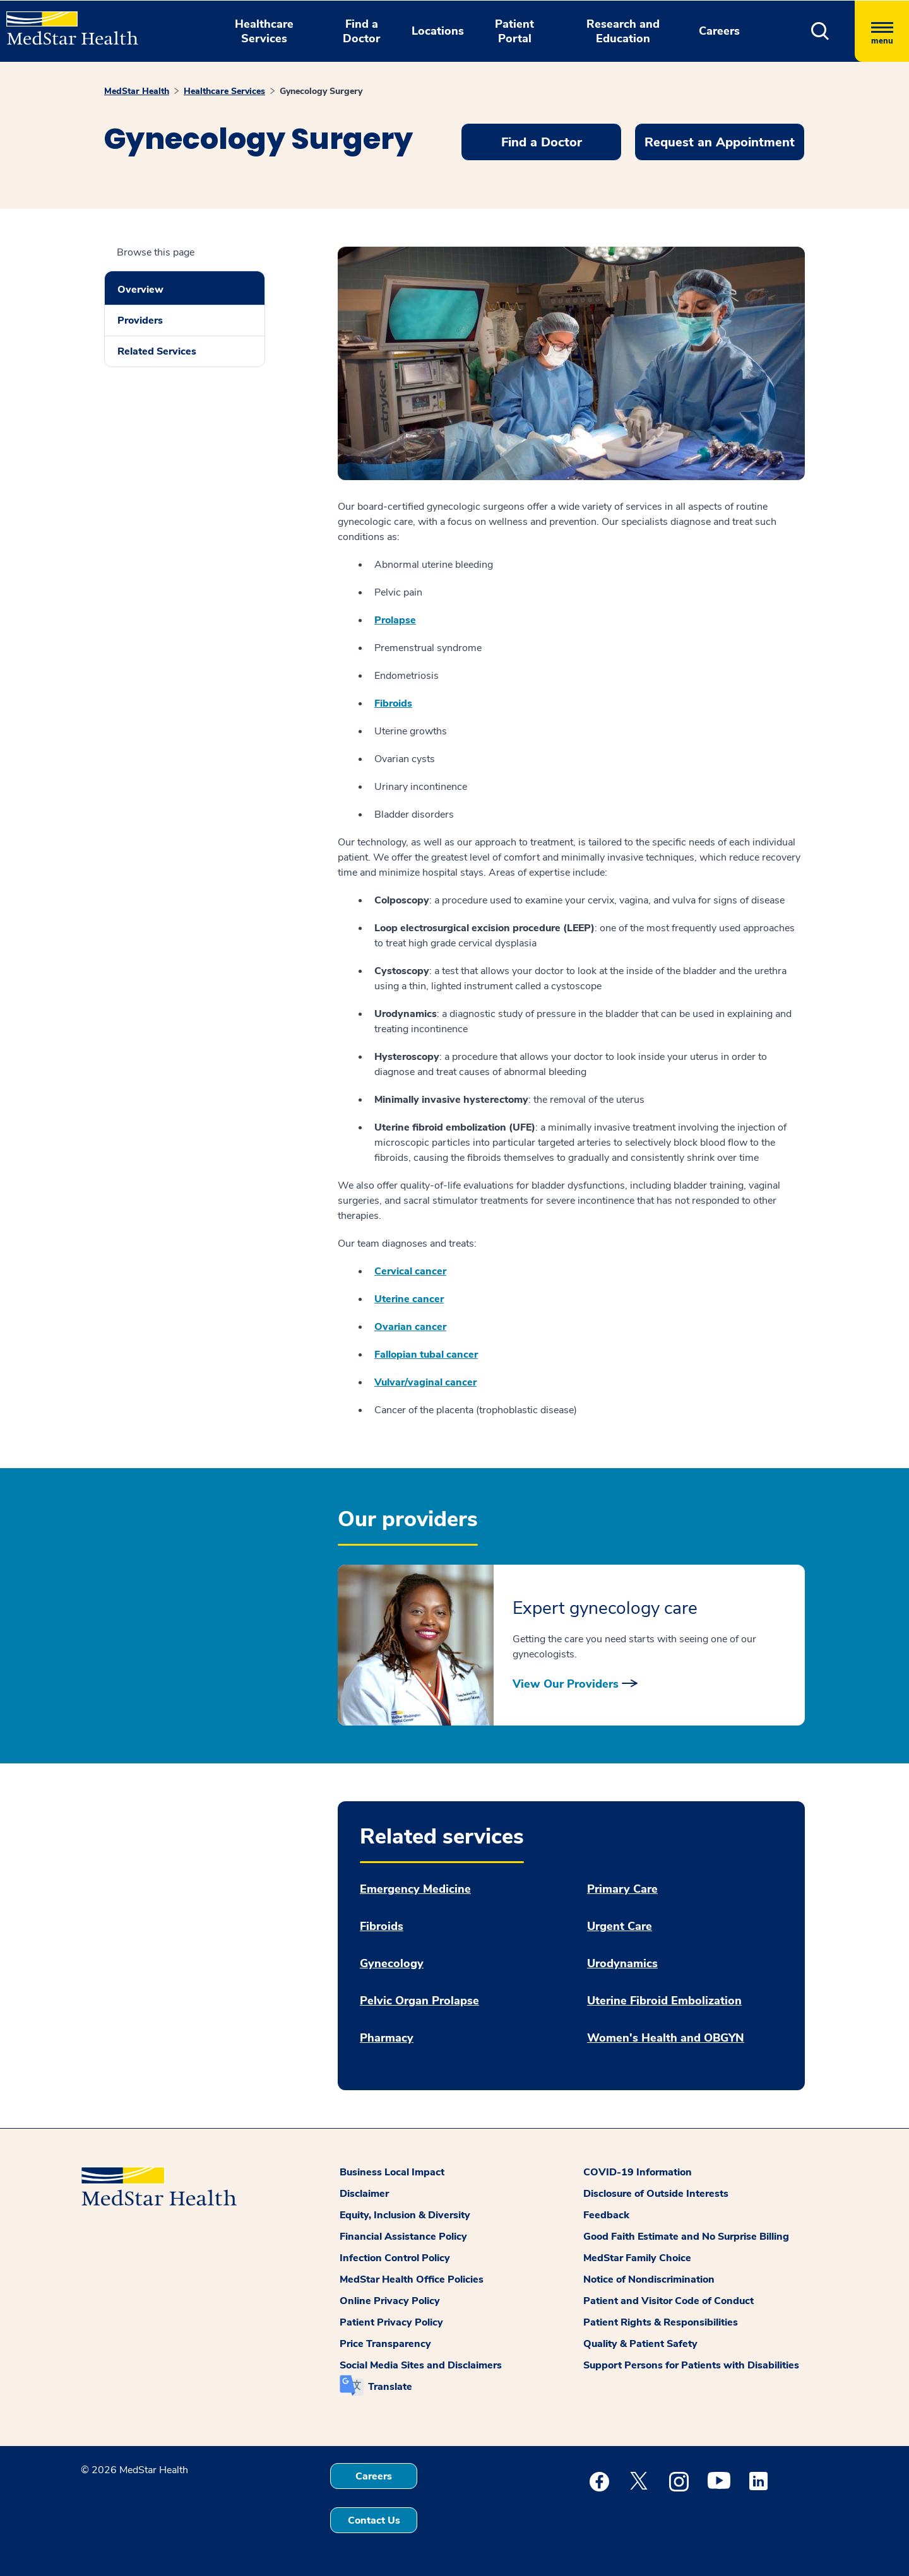 The width and height of the screenshot is (909, 2576). Describe the element at coordinates (361, 31) in the screenshot. I see `Find a Doctor [button]` at that location.